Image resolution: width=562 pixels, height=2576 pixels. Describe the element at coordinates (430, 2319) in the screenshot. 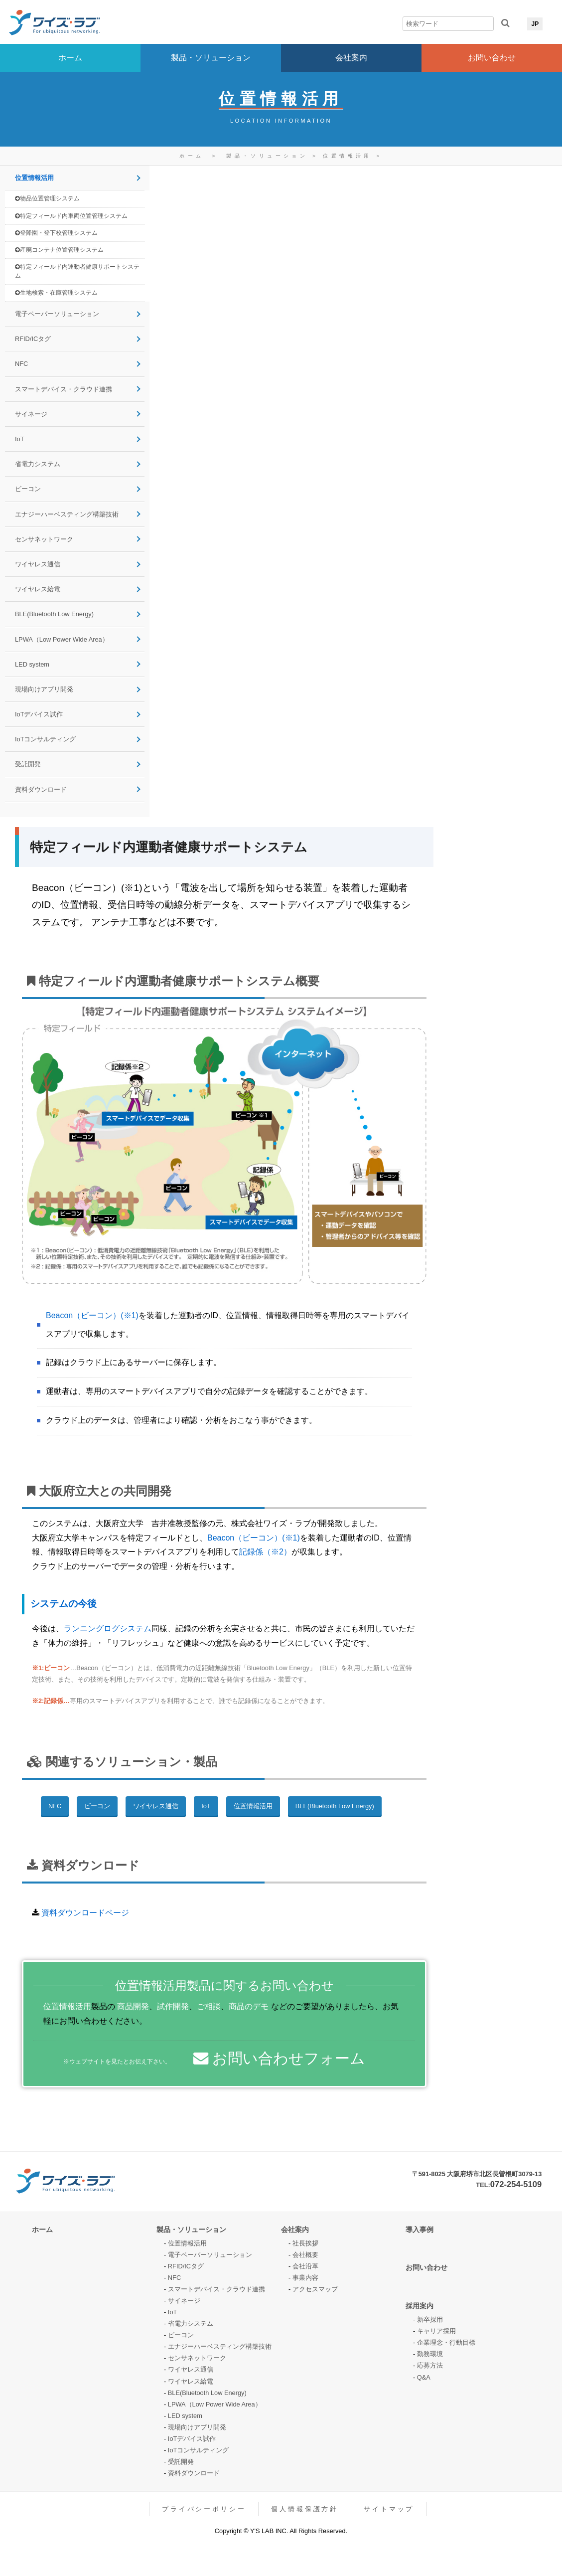

I see `新卒採用` at that location.